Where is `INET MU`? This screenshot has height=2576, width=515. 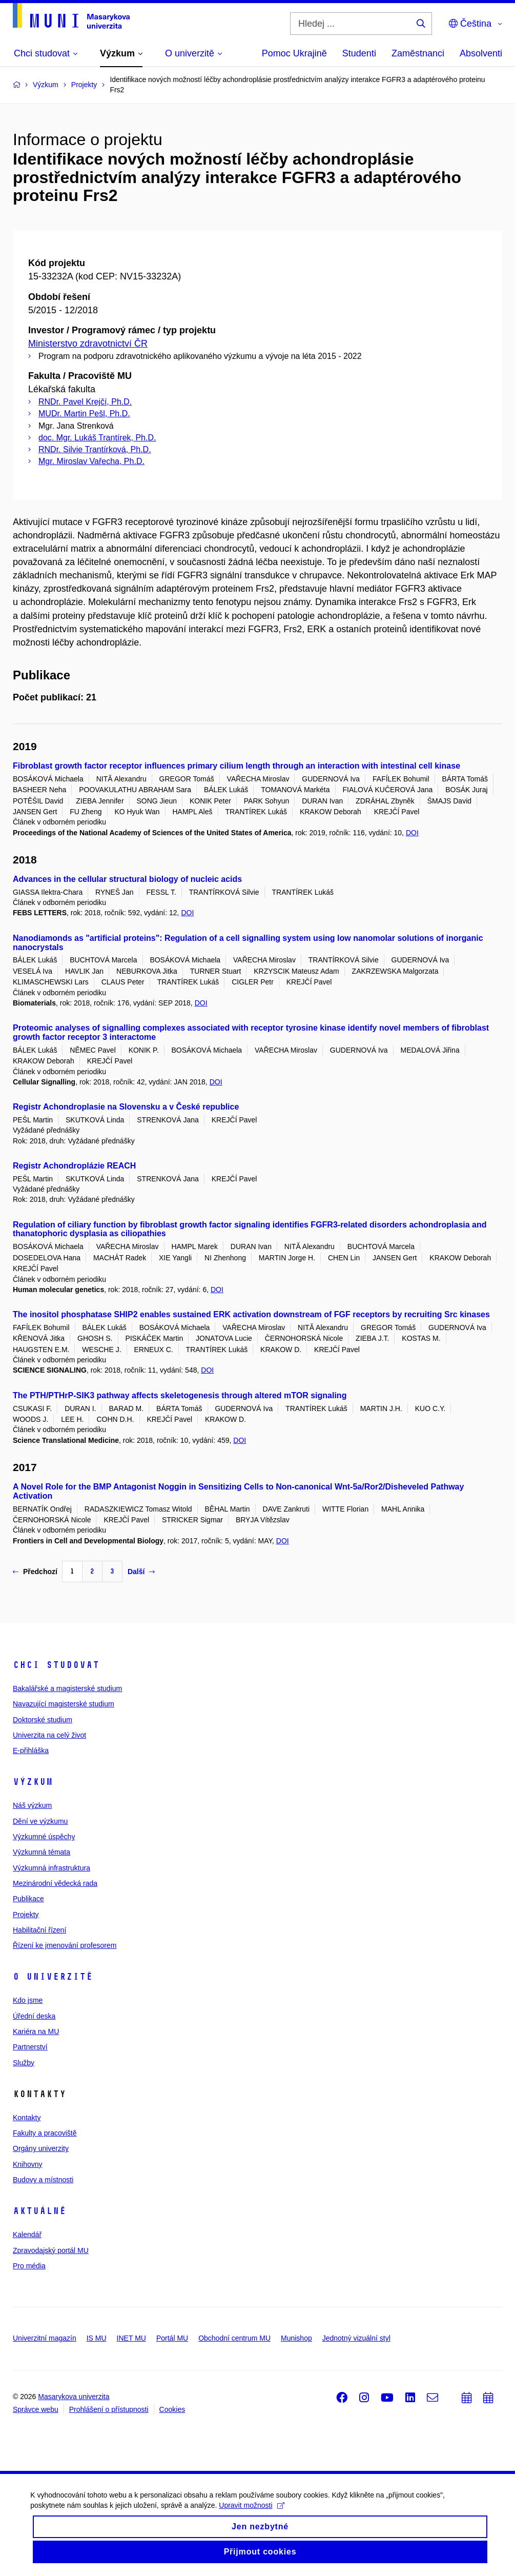 INET MU is located at coordinates (131, 2338).